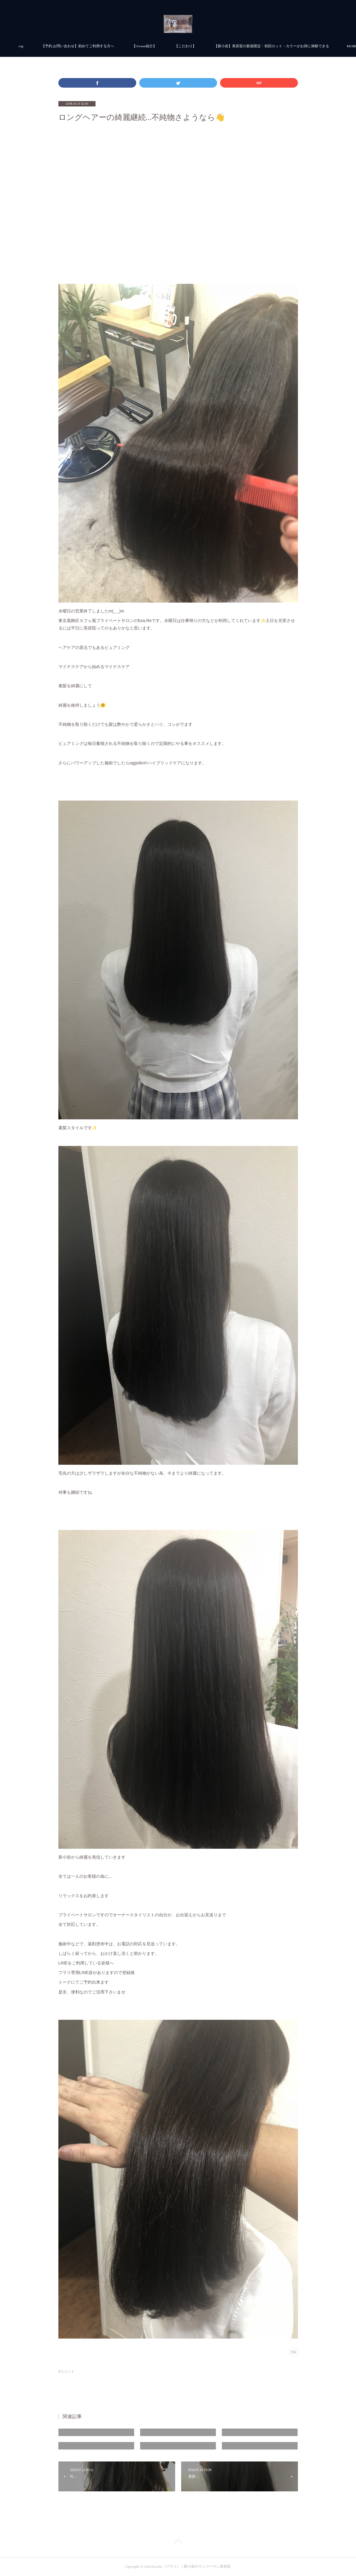  What do you see at coordinates (152, 46) in the screenshot?
I see `【予約.お問い合わせ】初めてご利用する方へ` at bounding box center [152, 46].